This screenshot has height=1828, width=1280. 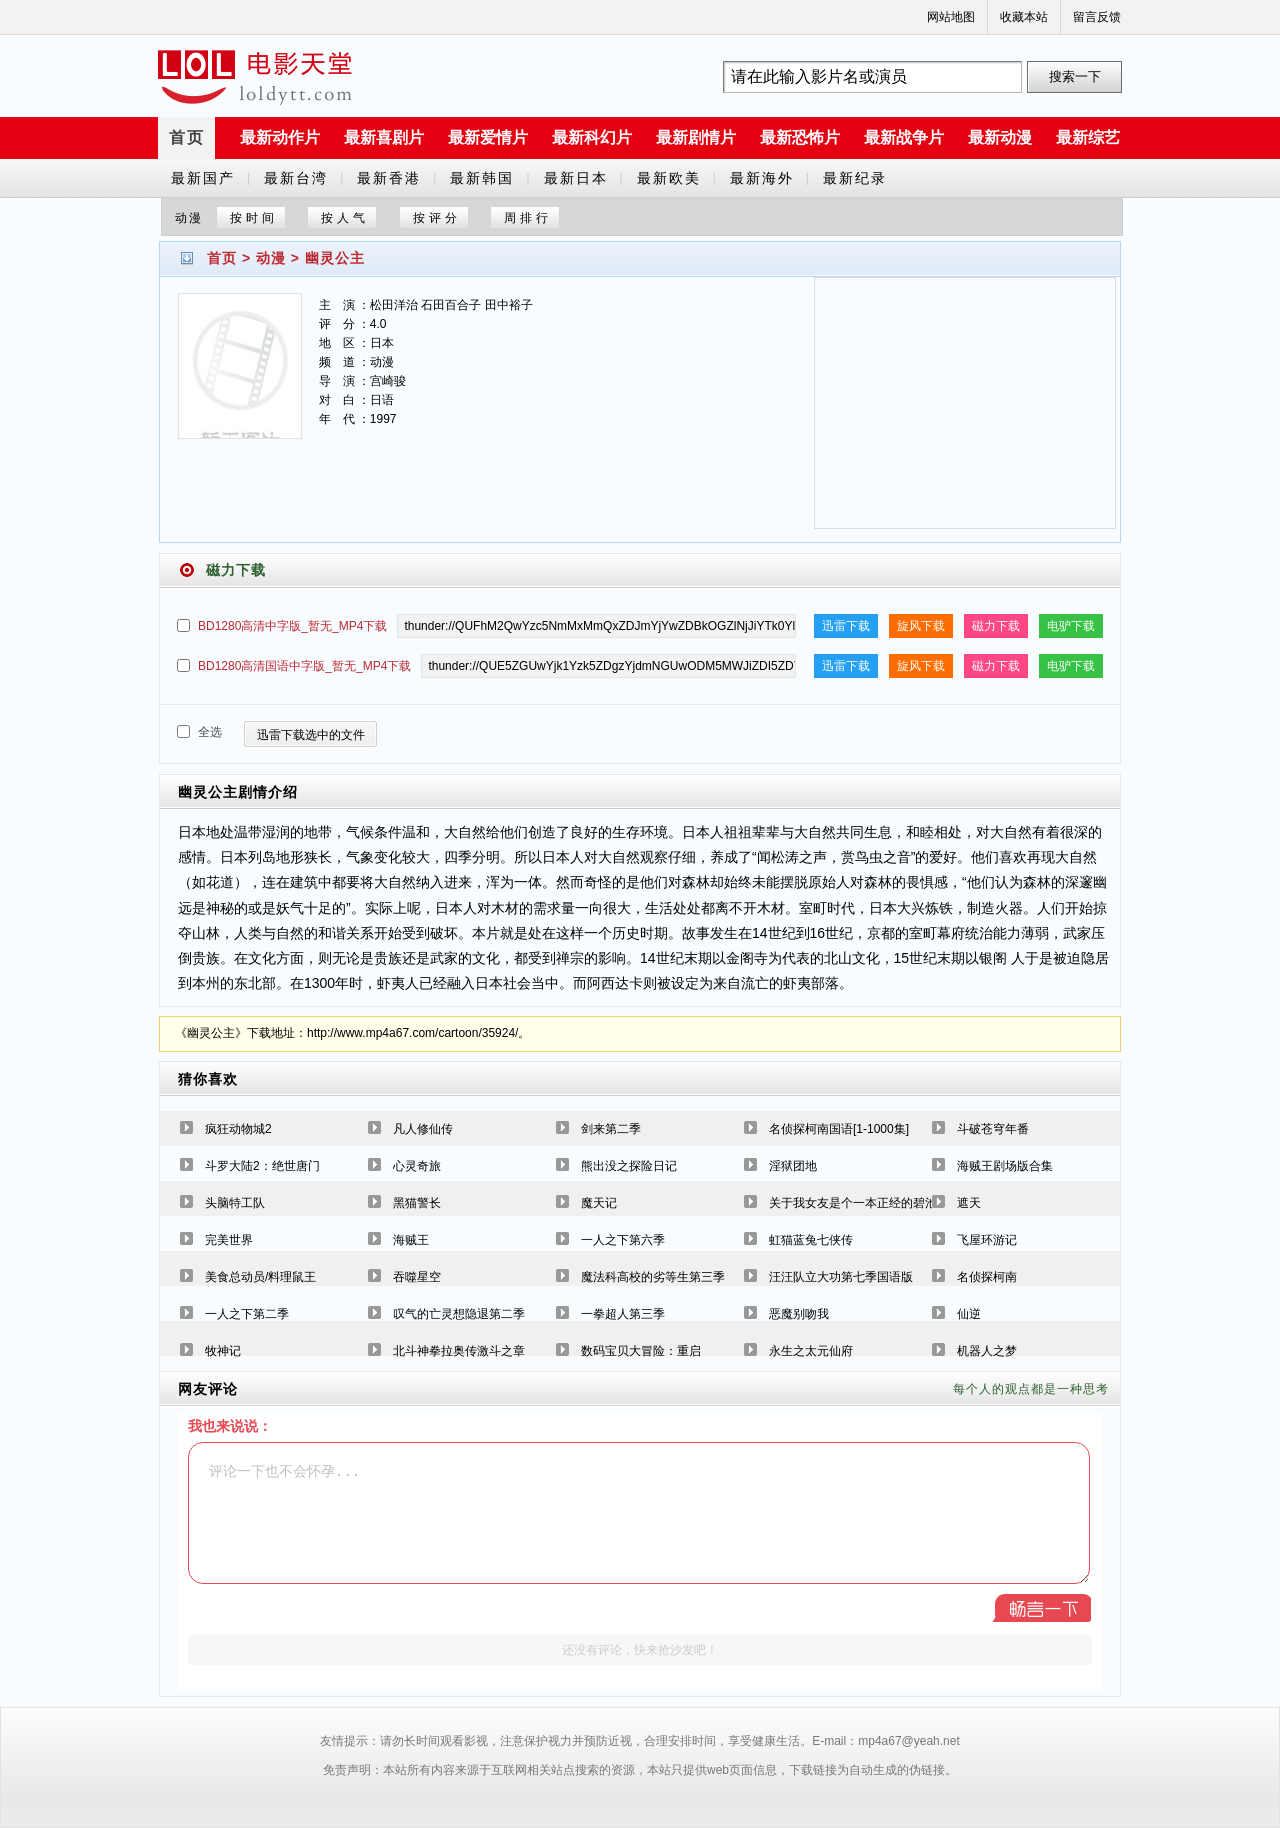 I want to click on 旋风下载, so click(x=921, y=626).